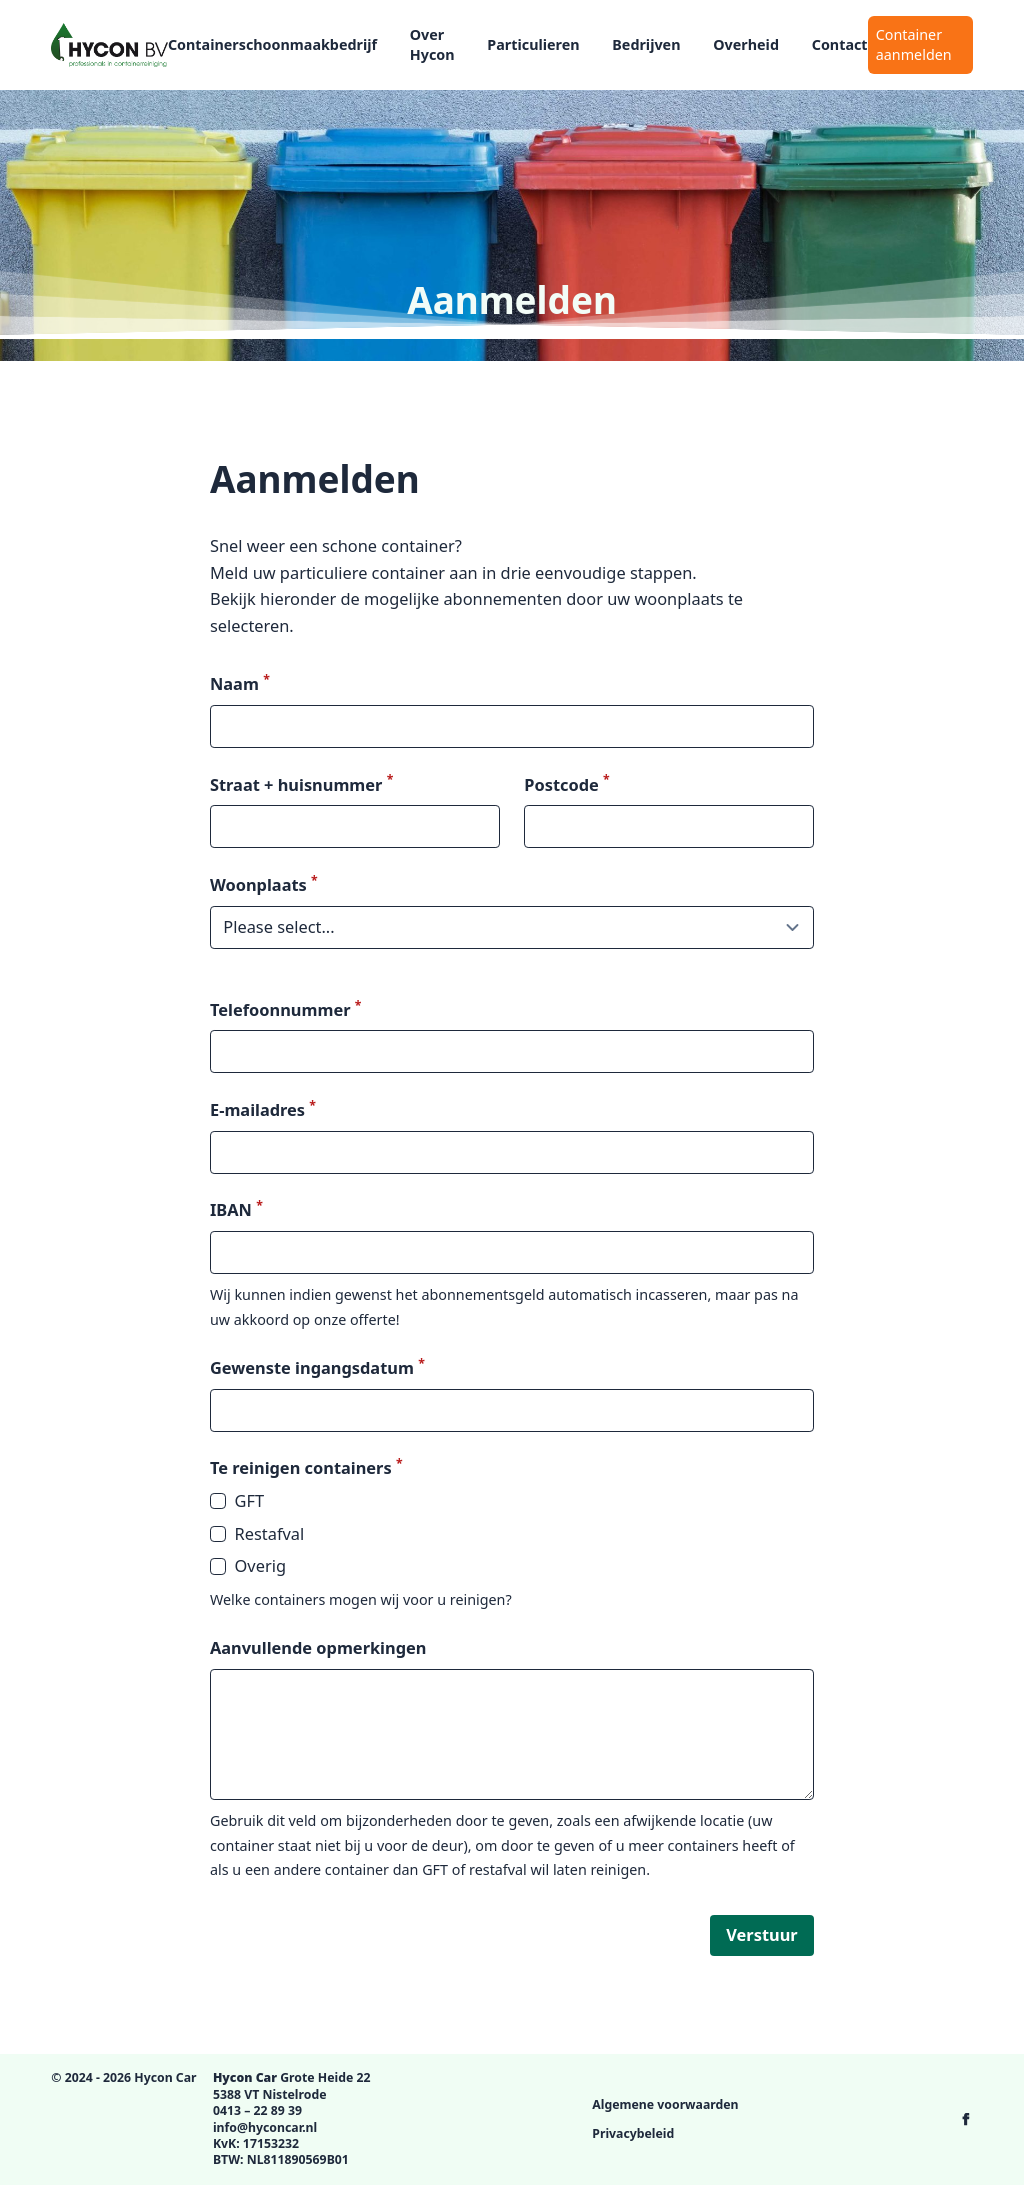 This screenshot has width=1024, height=2185. I want to click on Contact, so click(840, 44).